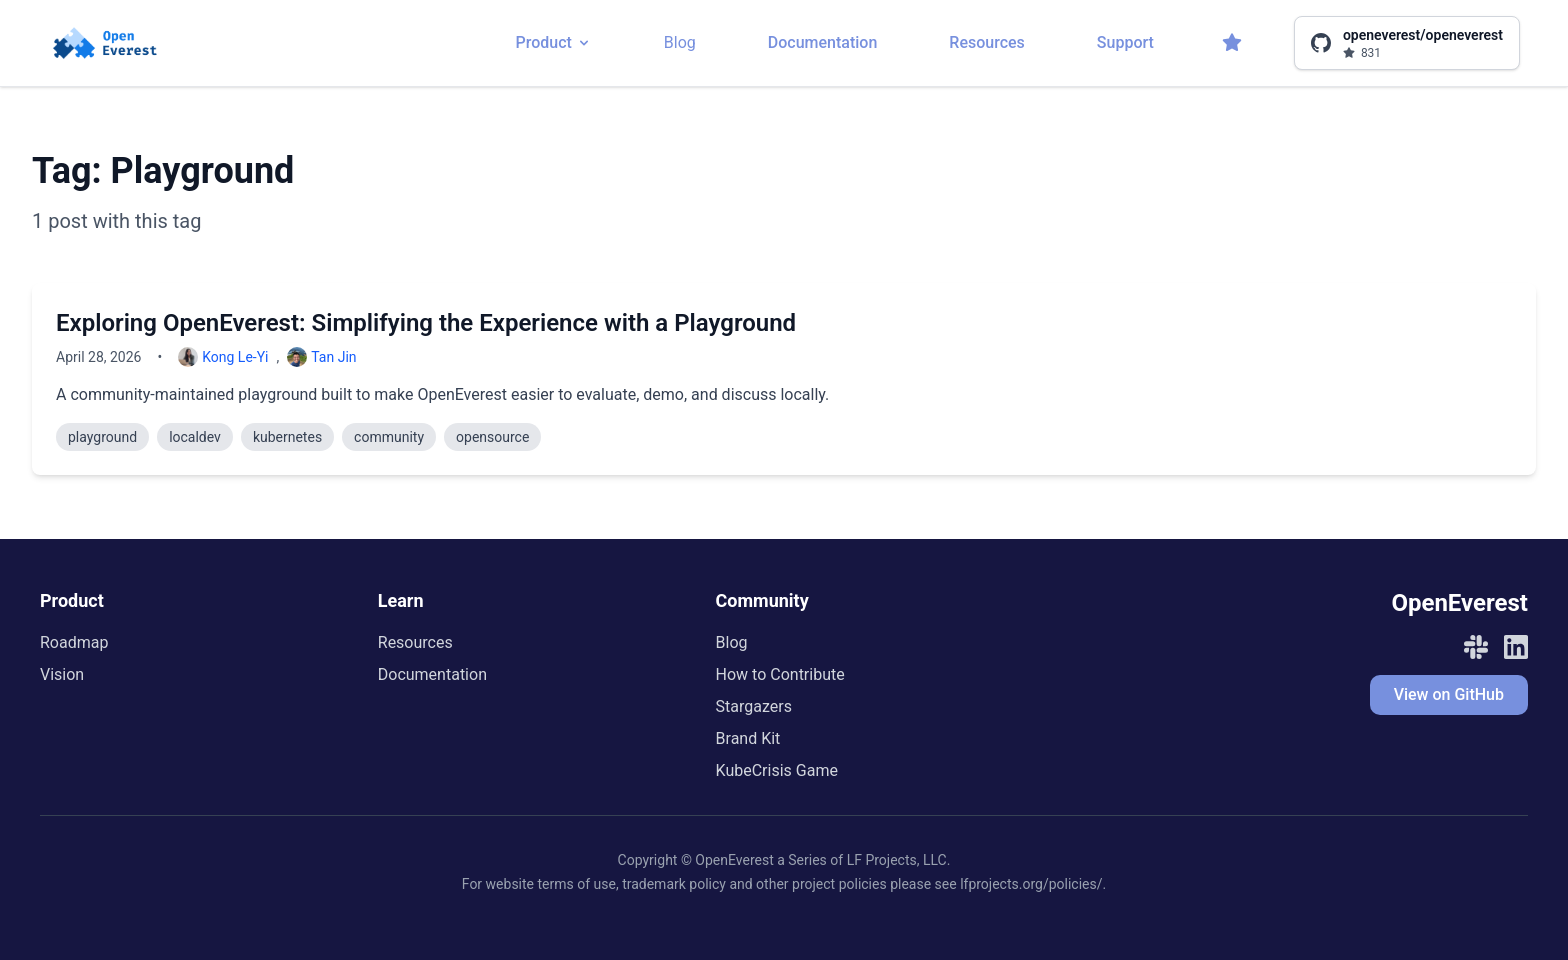 The image size is (1568, 960). Describe the element at coordinates (1125, 42) in the screenshot. I see `Support` at that location.